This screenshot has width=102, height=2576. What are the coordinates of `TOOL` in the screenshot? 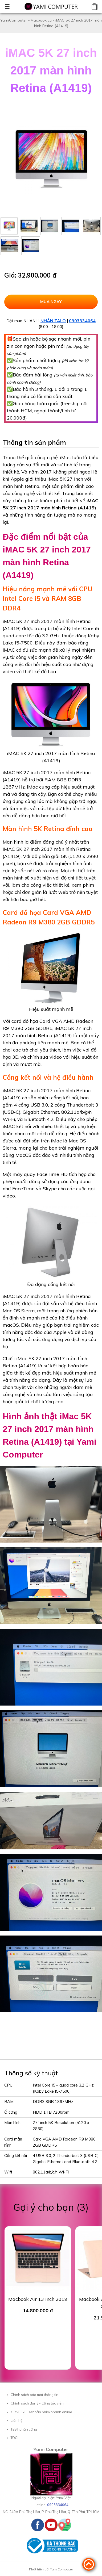 It's located at (15, 2438).